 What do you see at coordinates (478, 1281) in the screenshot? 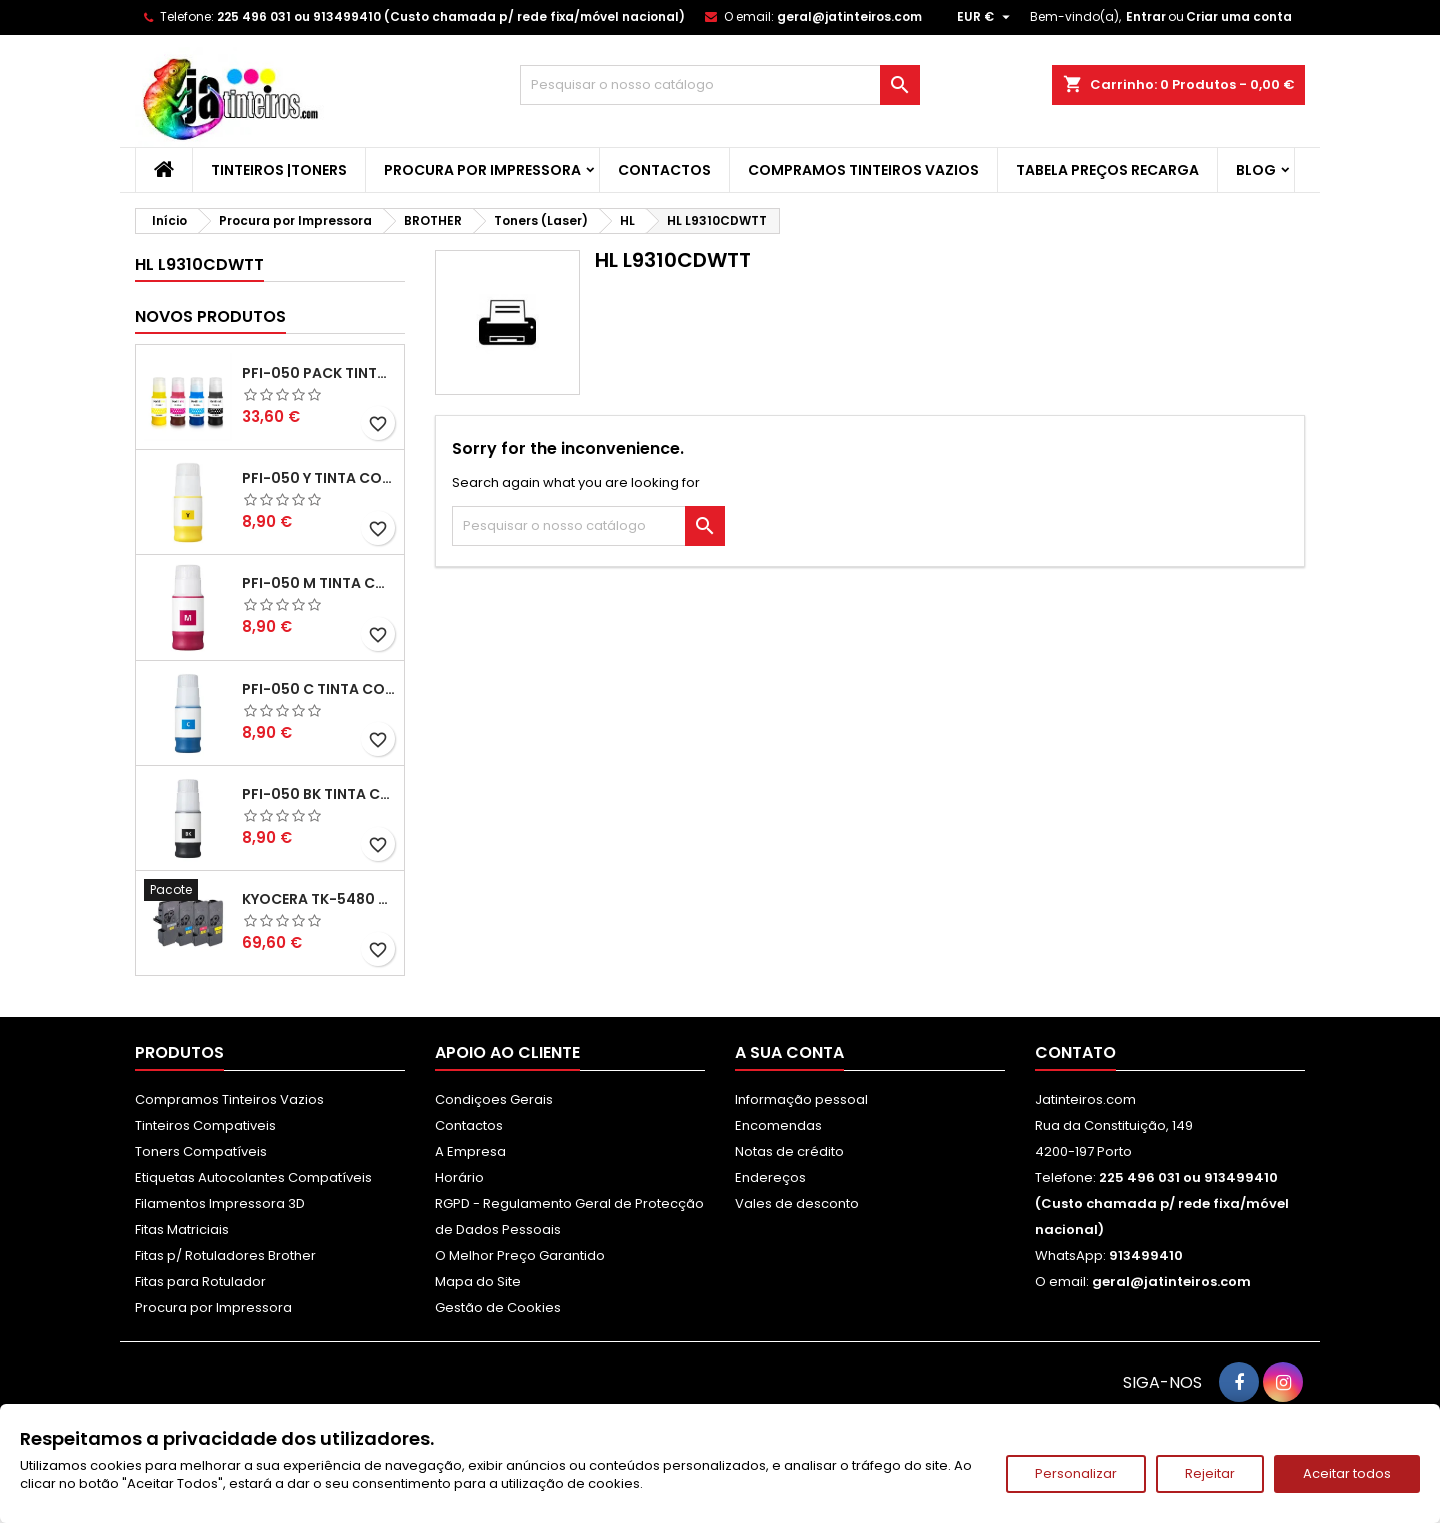
I see `Mapa do Site` at bounding box center [478, 1281].